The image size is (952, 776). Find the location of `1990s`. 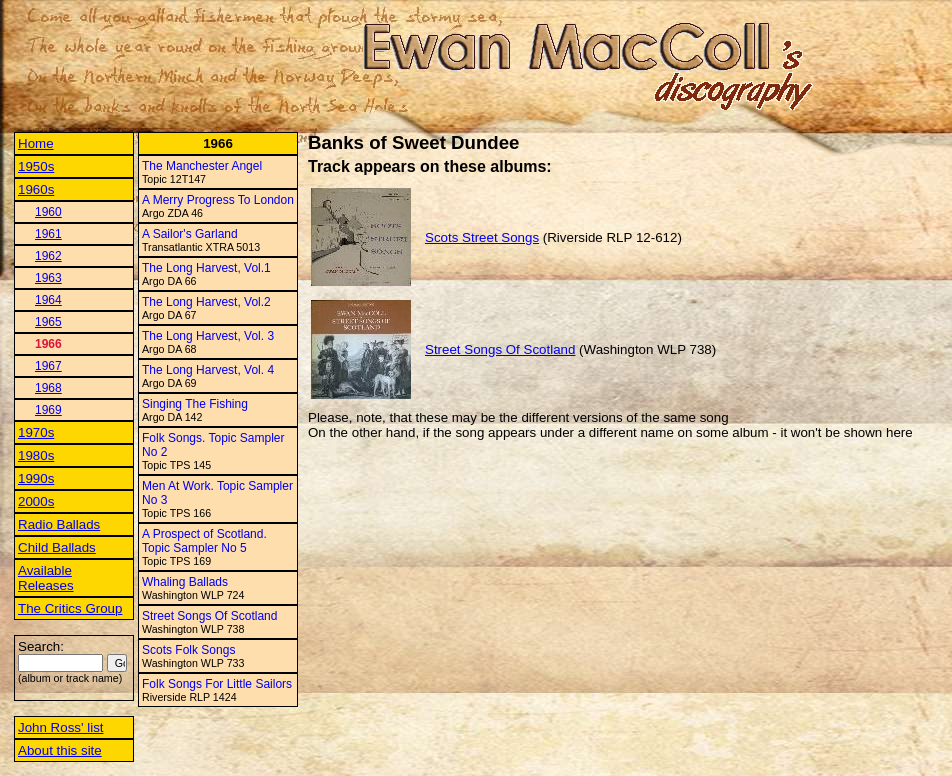

1990s is located at coordinates (36, 478).